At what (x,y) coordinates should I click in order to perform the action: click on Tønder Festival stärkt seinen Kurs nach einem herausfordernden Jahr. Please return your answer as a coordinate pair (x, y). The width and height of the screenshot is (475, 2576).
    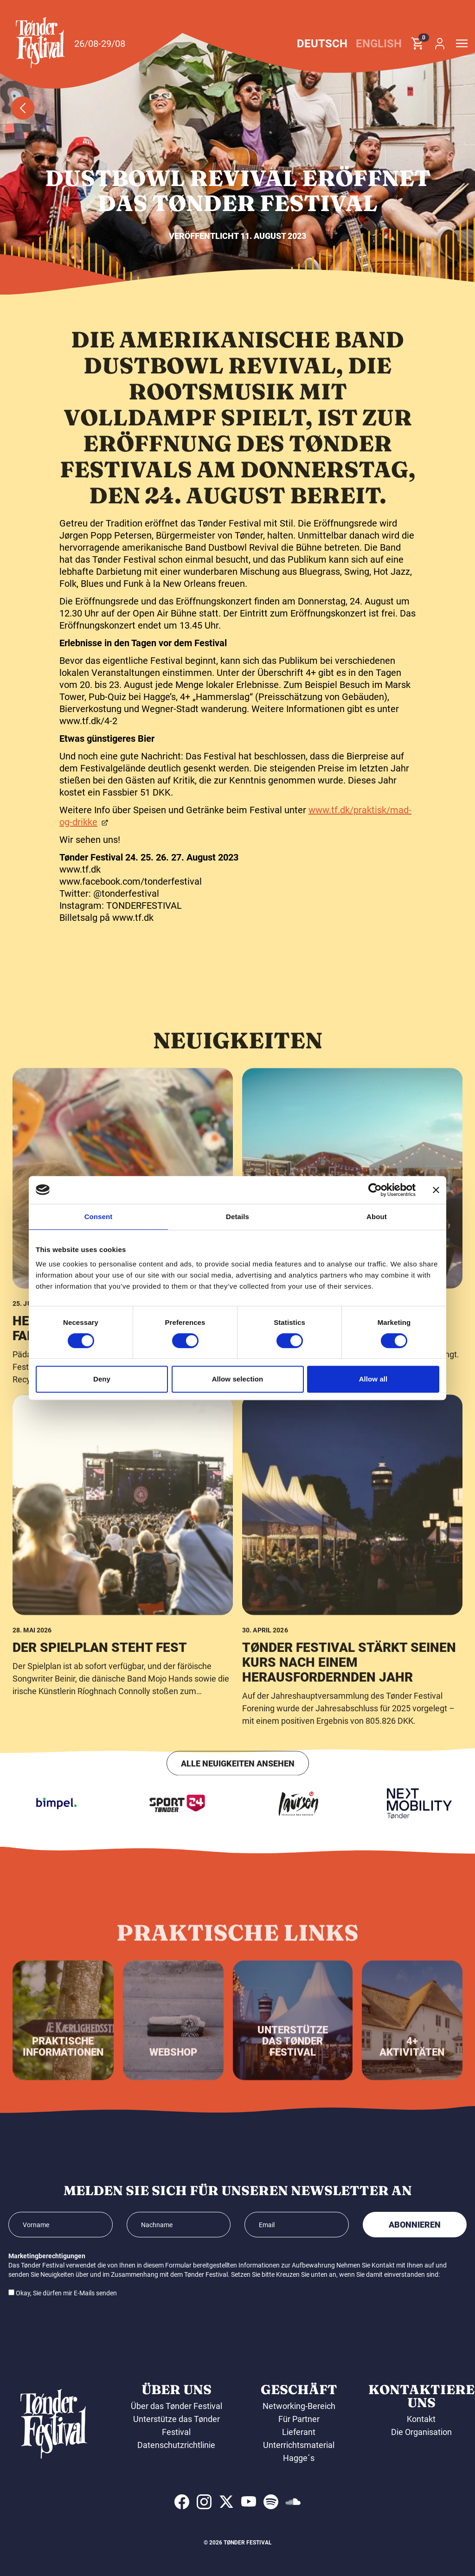
    Looking at the image, I should click on (349, 1976).